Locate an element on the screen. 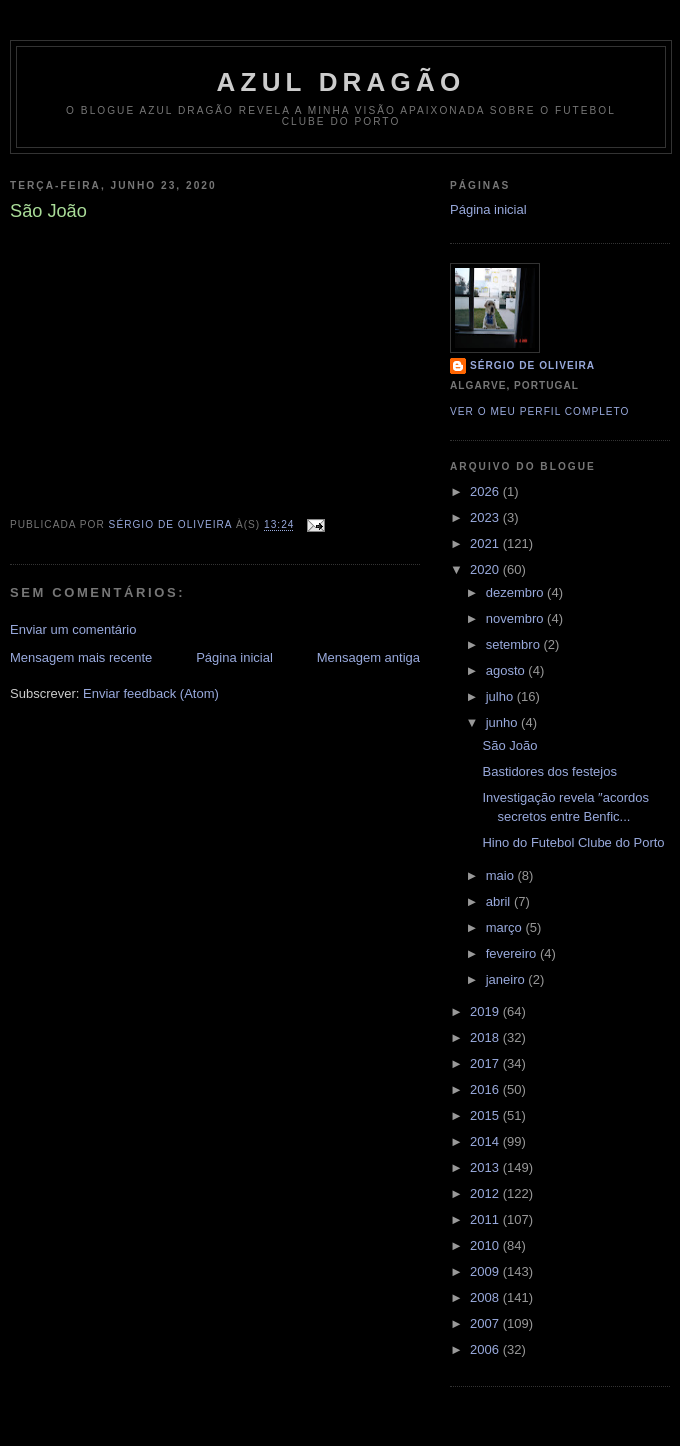 This screenshot has height=1446, width=680. 2016 is located at coordinates (486, 1089).